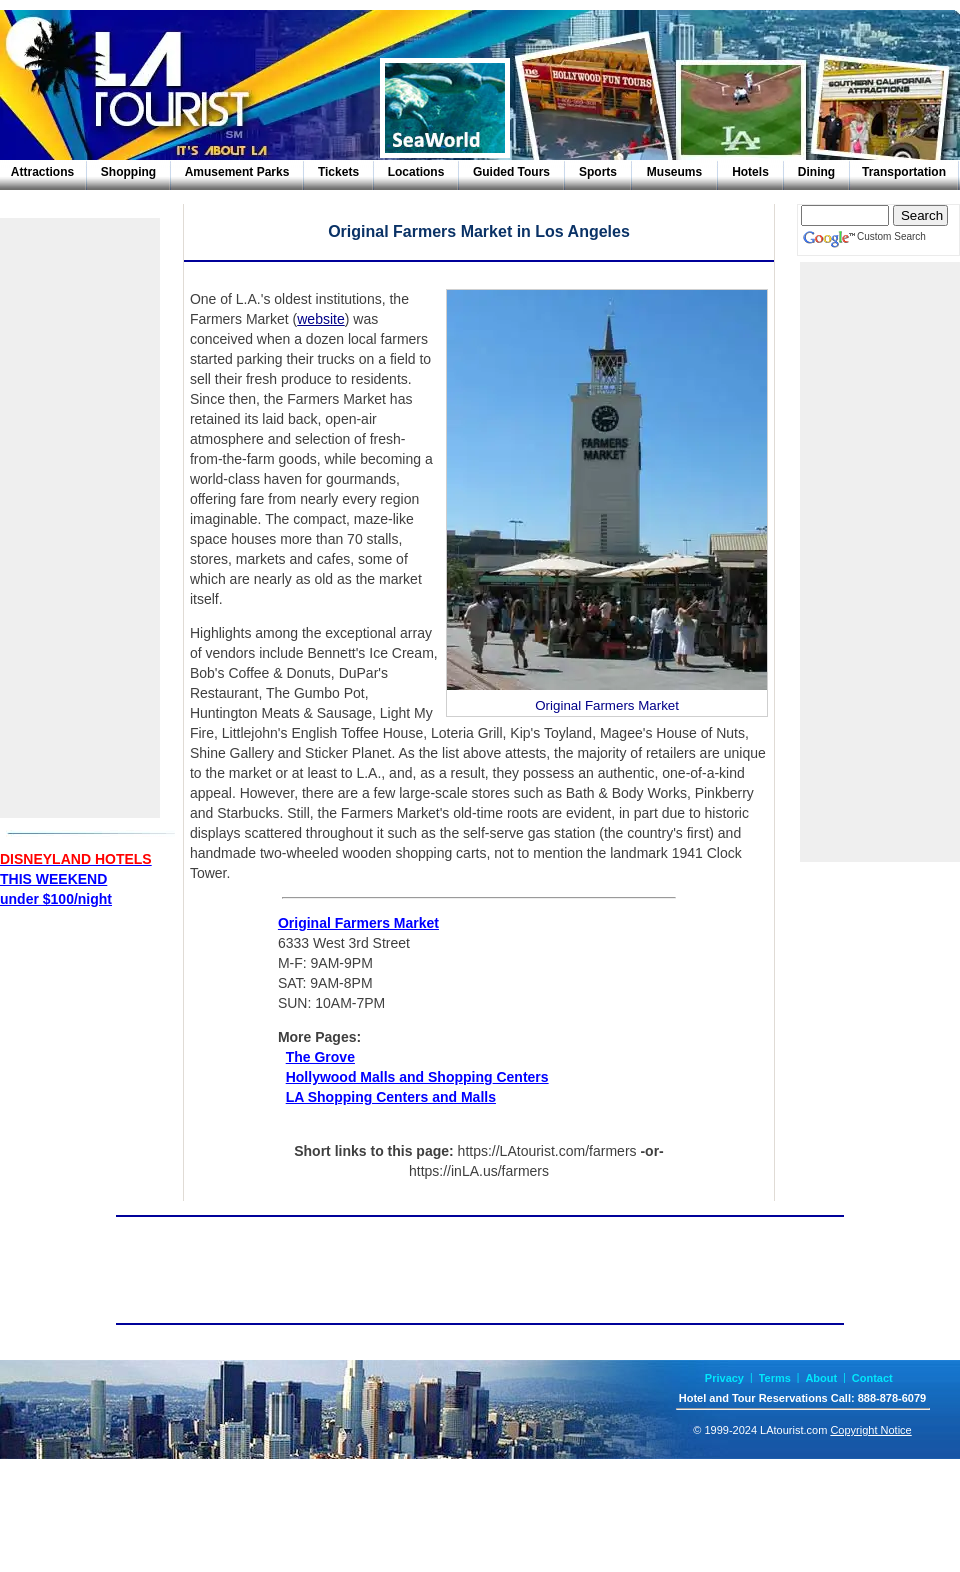  What do you see at coordinates (416, 172) in the screenshot?
I see `Locations` at bounding box center [416, 172].